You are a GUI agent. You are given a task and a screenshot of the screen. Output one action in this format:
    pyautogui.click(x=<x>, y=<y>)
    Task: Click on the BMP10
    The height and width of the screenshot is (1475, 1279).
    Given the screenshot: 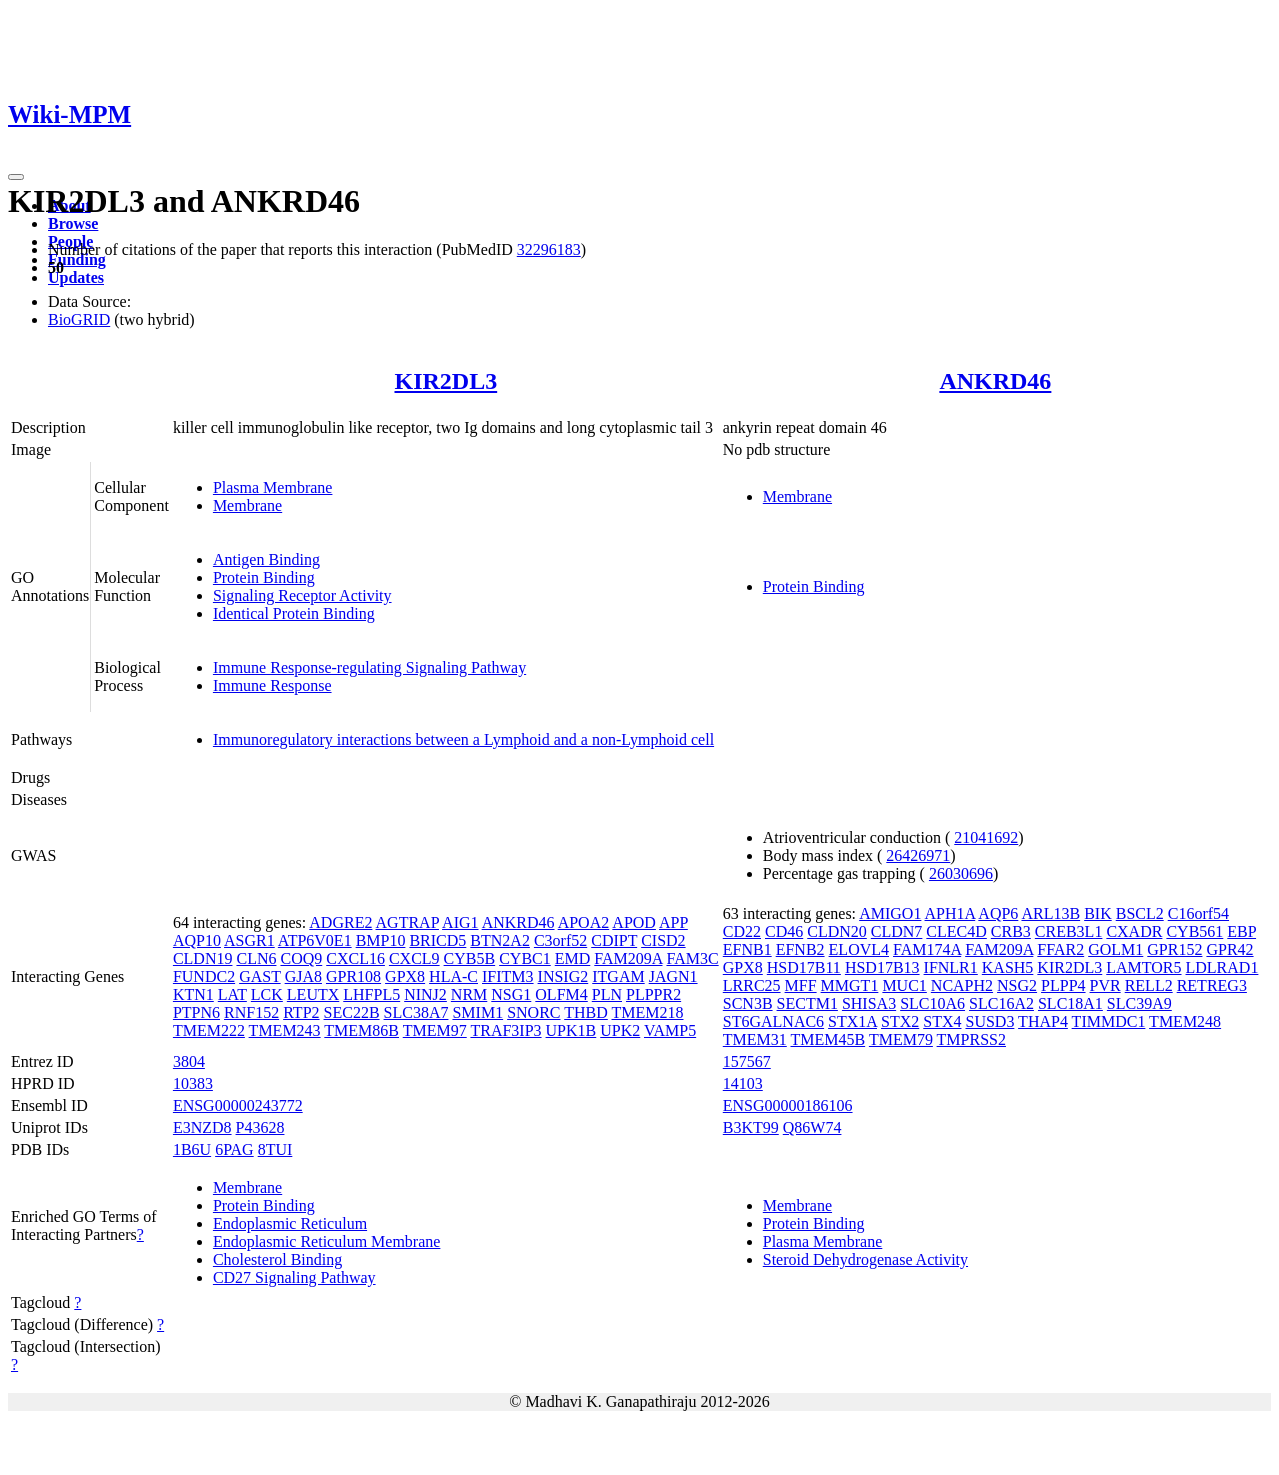 What is the action you would take?
    pyautogui.click(x=381, y=940)
    